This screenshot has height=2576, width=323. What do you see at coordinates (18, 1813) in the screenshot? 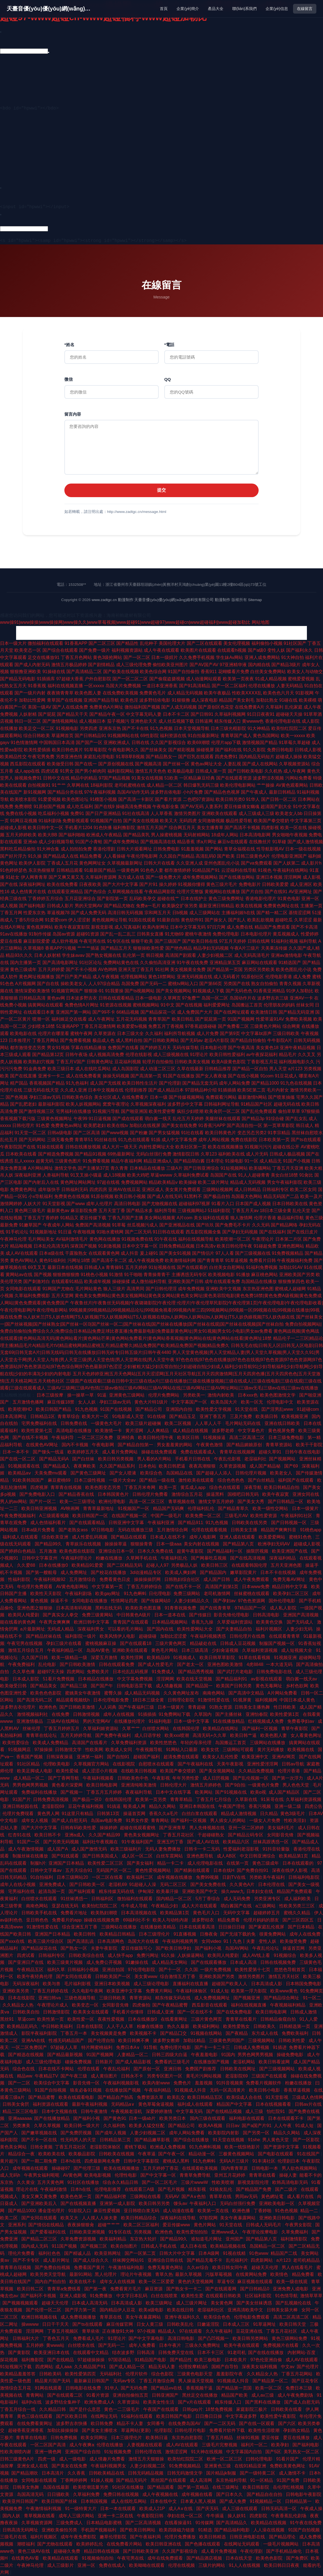
I see `伦理片免费现看` at bounding box center [18, 1813].